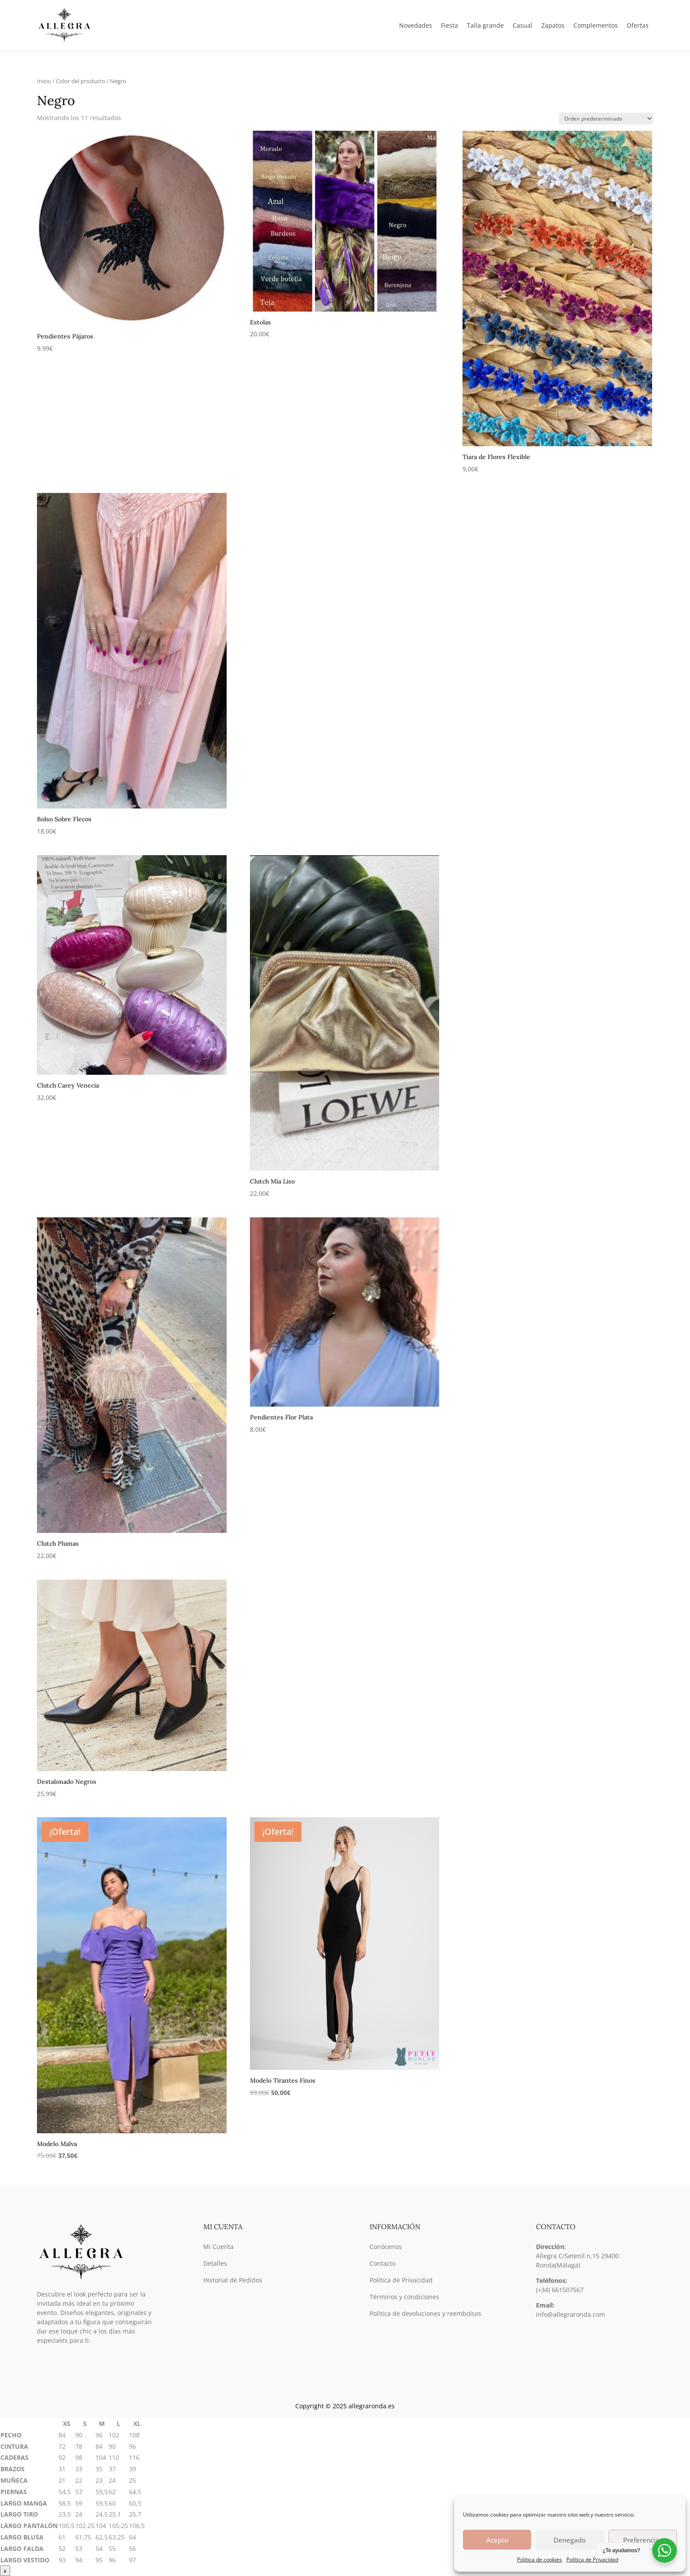 Image resolution: width=690 pixels, height=2576 pixels. Describe the element at coordinates (218, 2246) in the screenshot. I see `Mi Cuenta` at that location.